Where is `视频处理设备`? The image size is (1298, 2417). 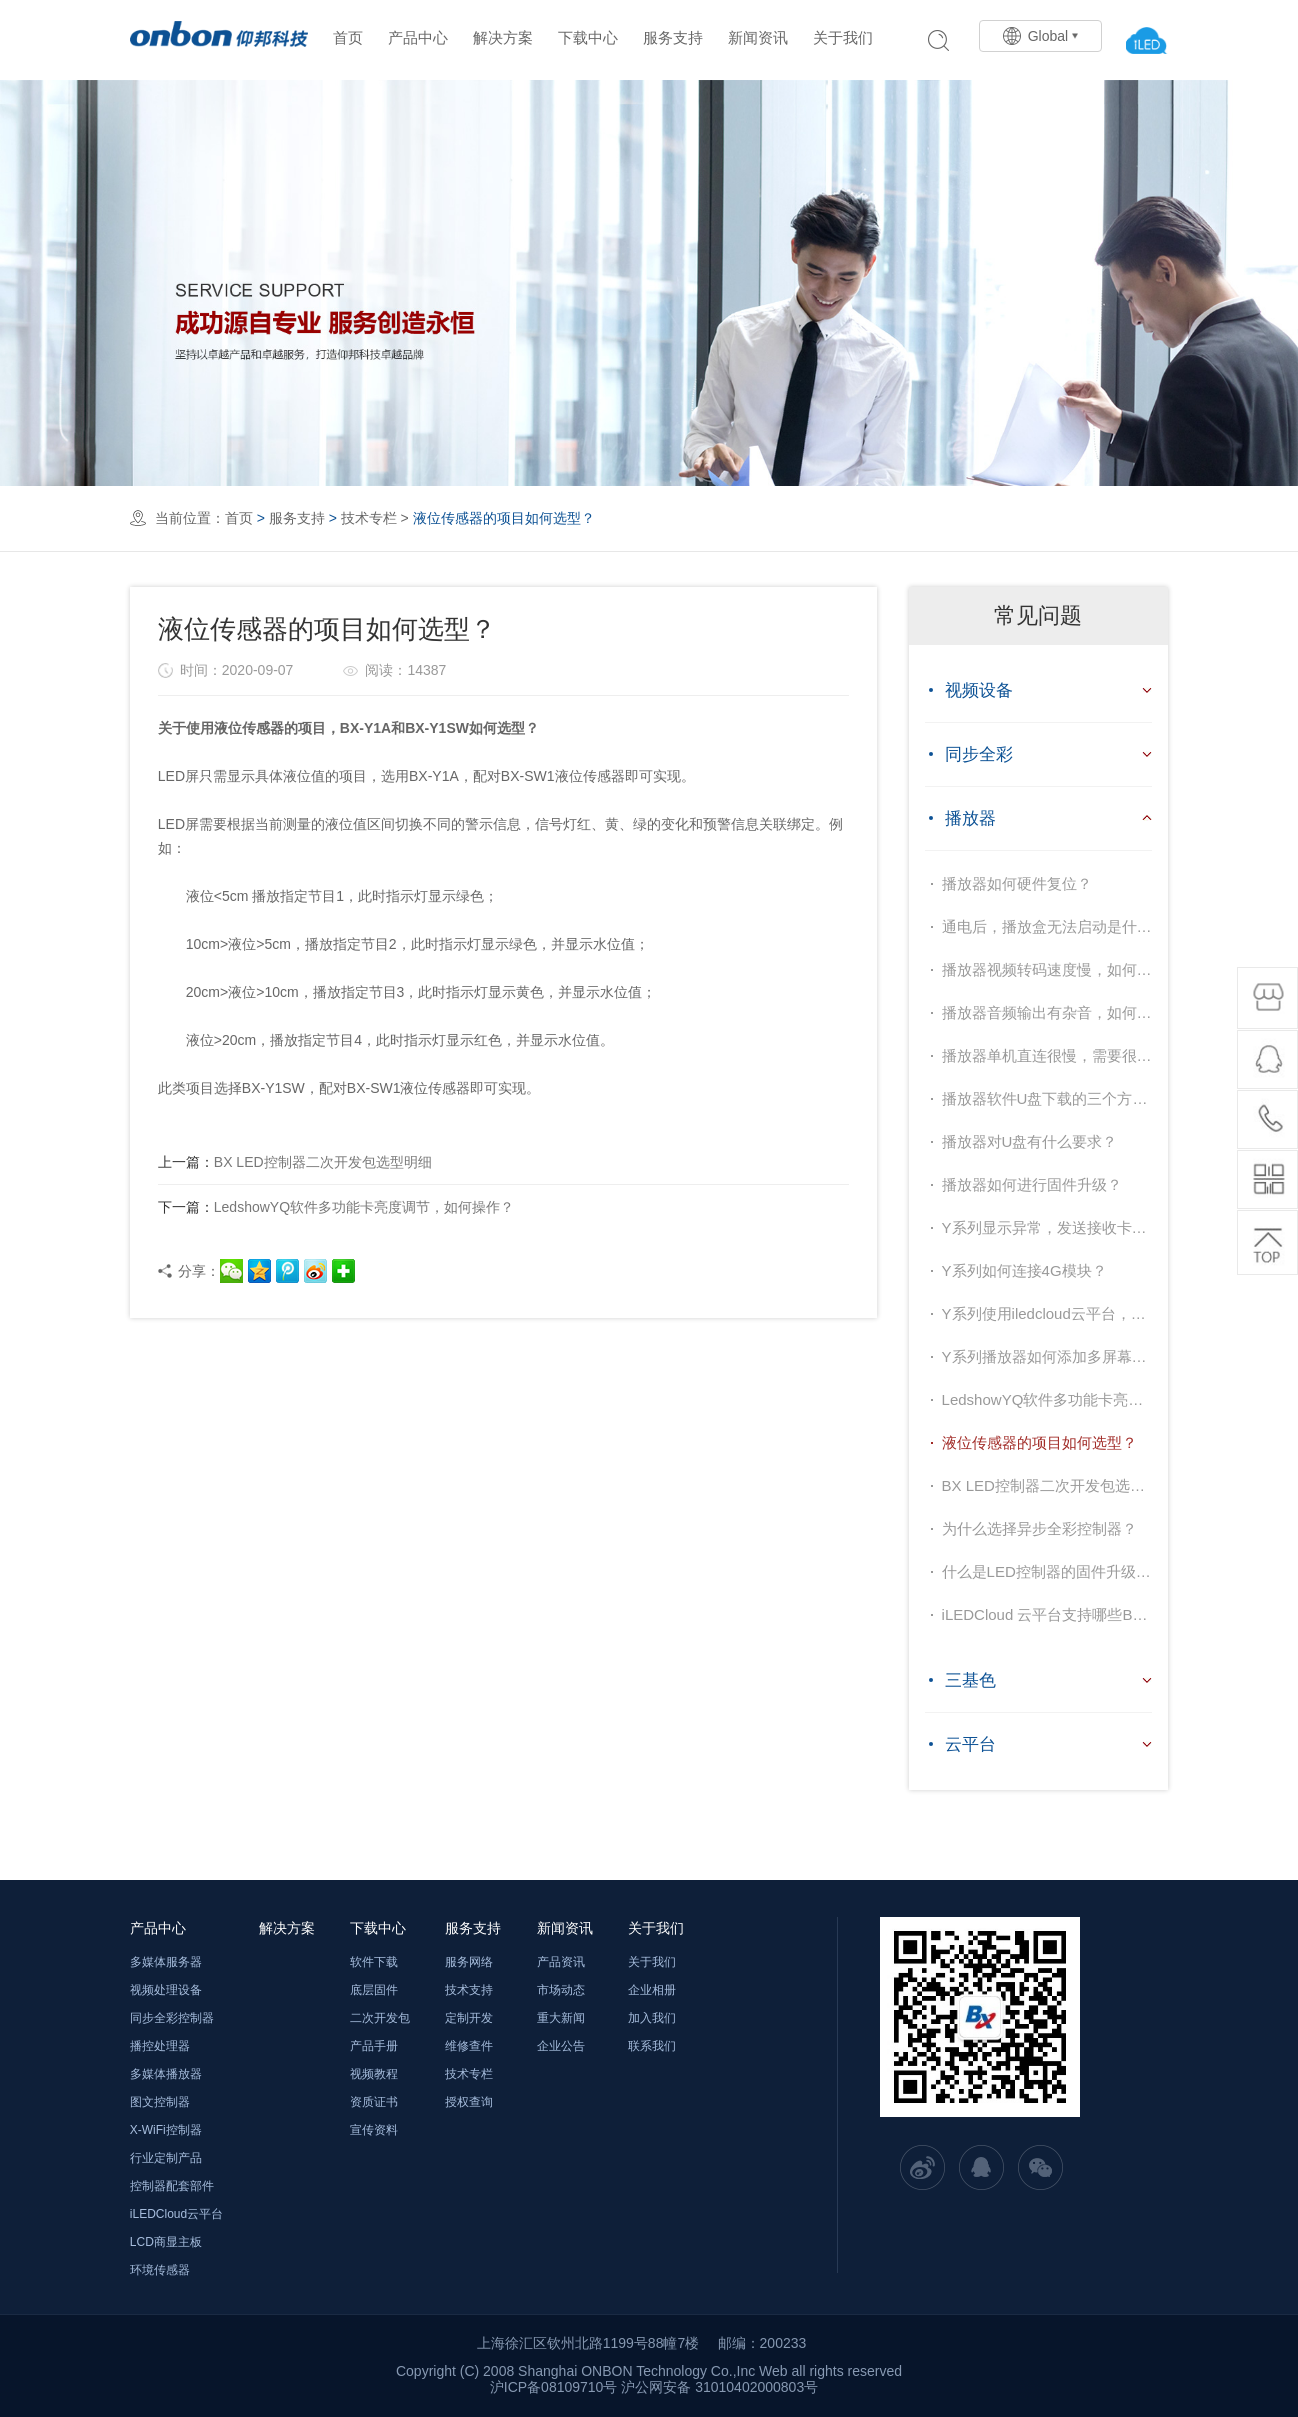
视频处理设备 is located at coordinates (166, 1990).